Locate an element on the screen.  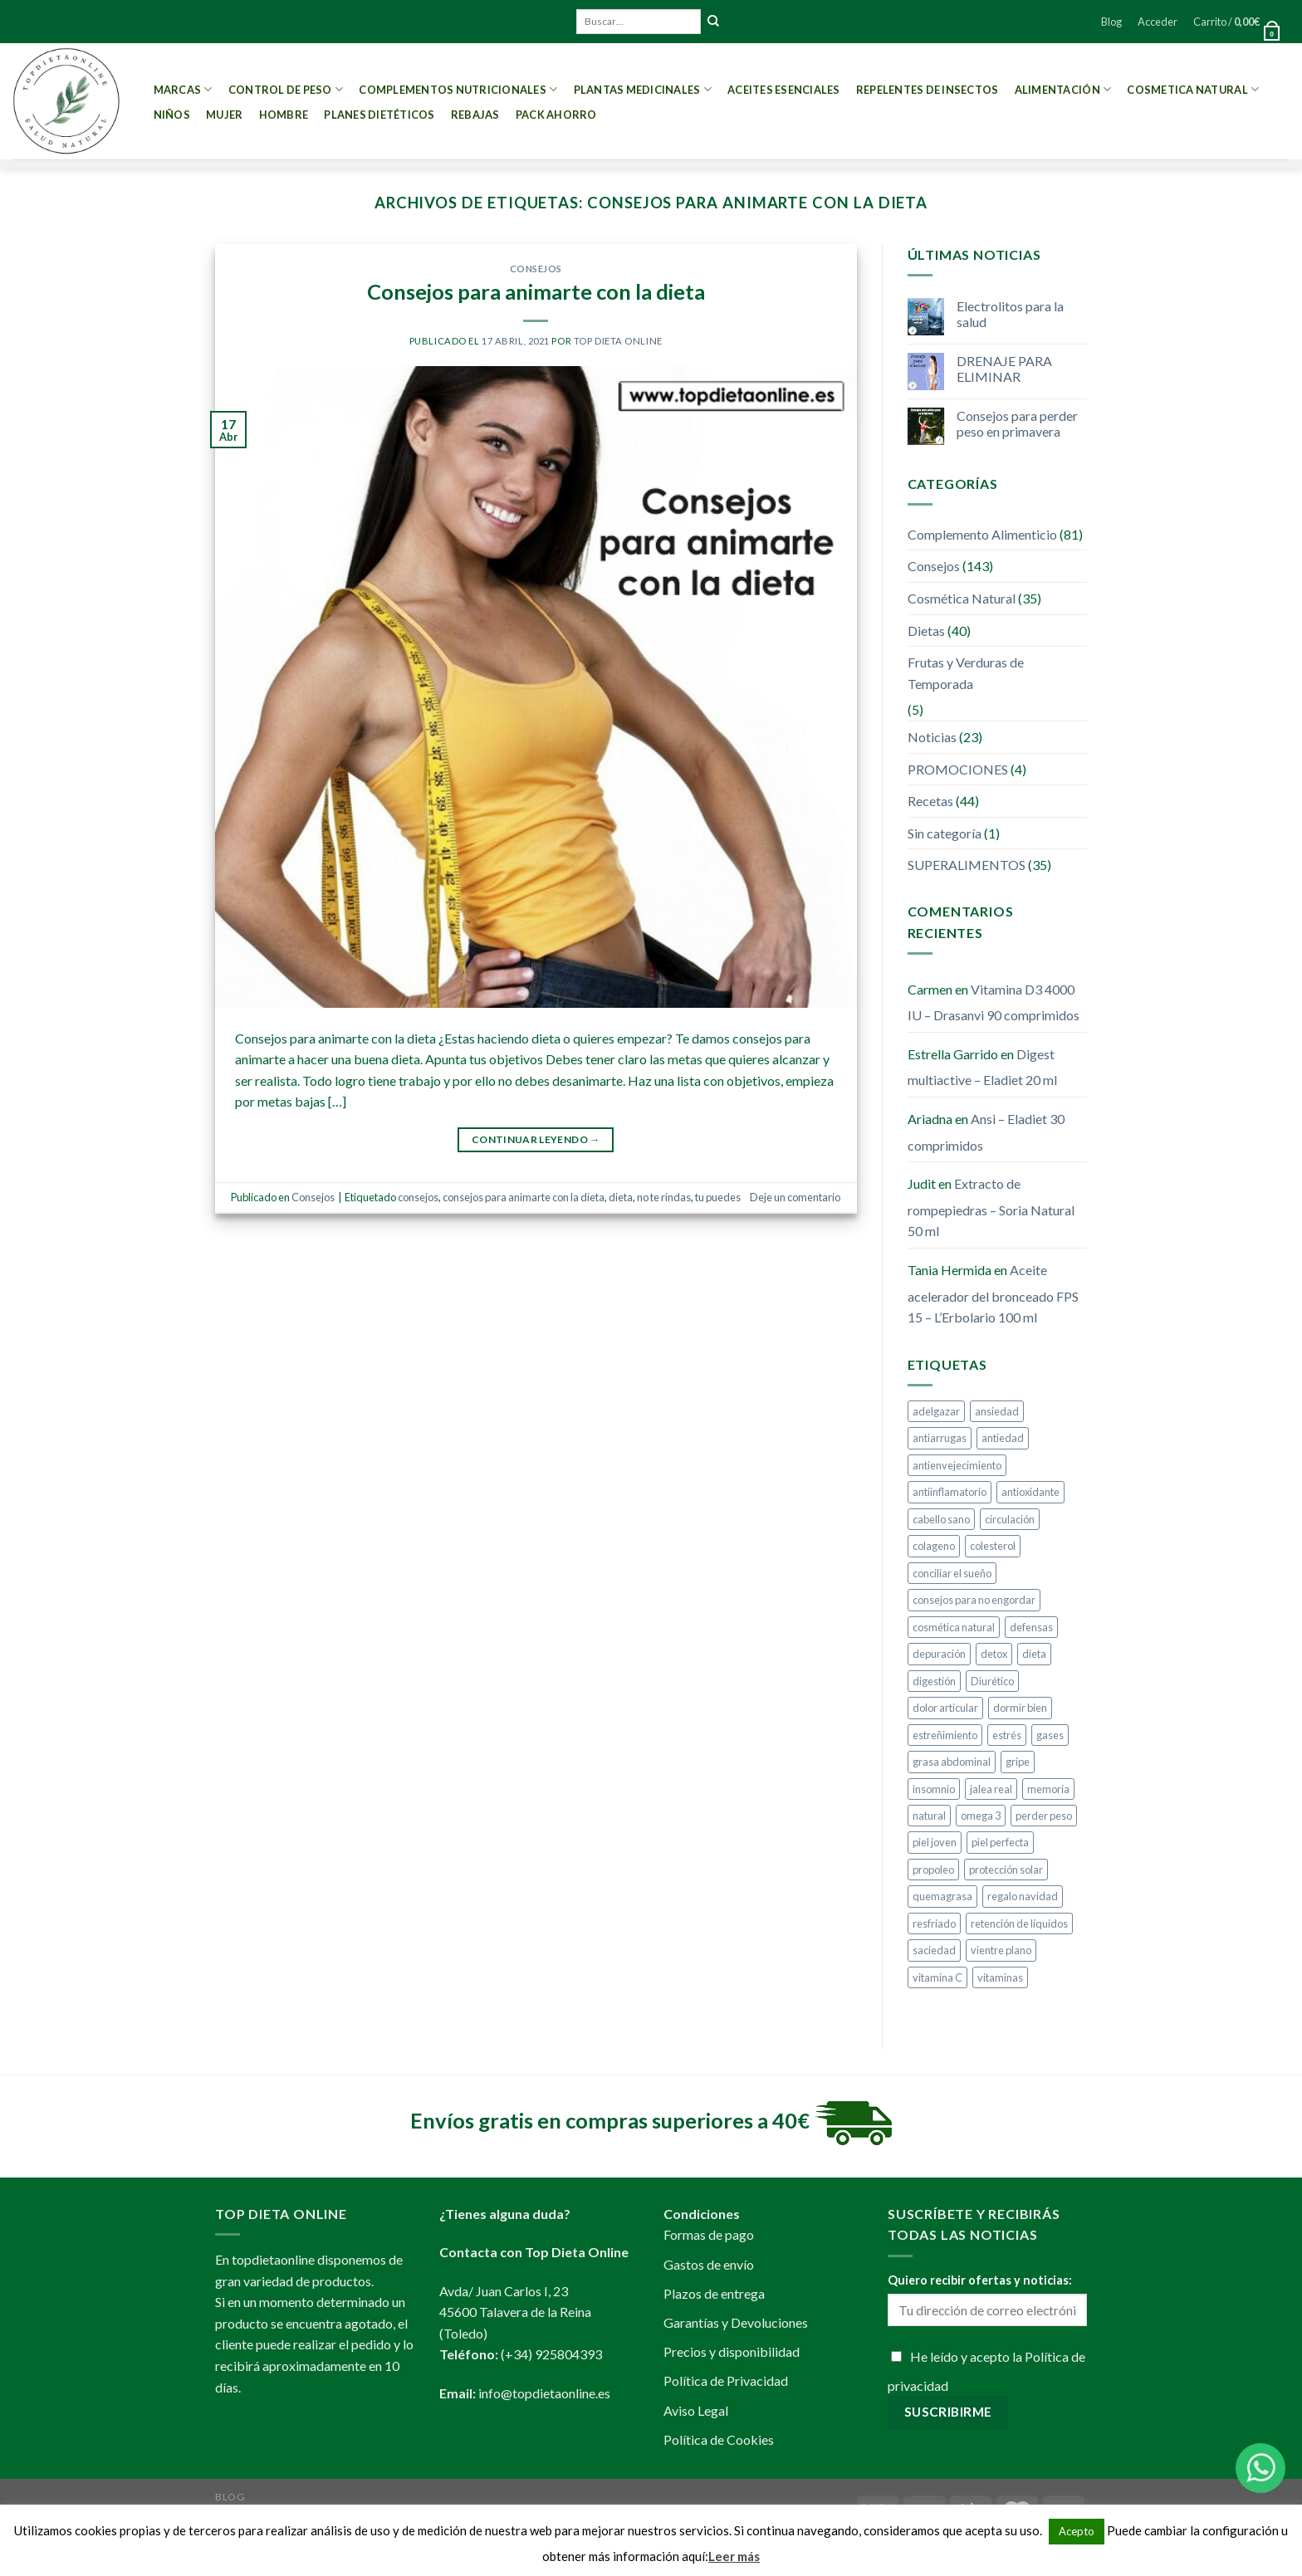
natural [natural (4 elementos)] is located at coordinates (929, 1815).